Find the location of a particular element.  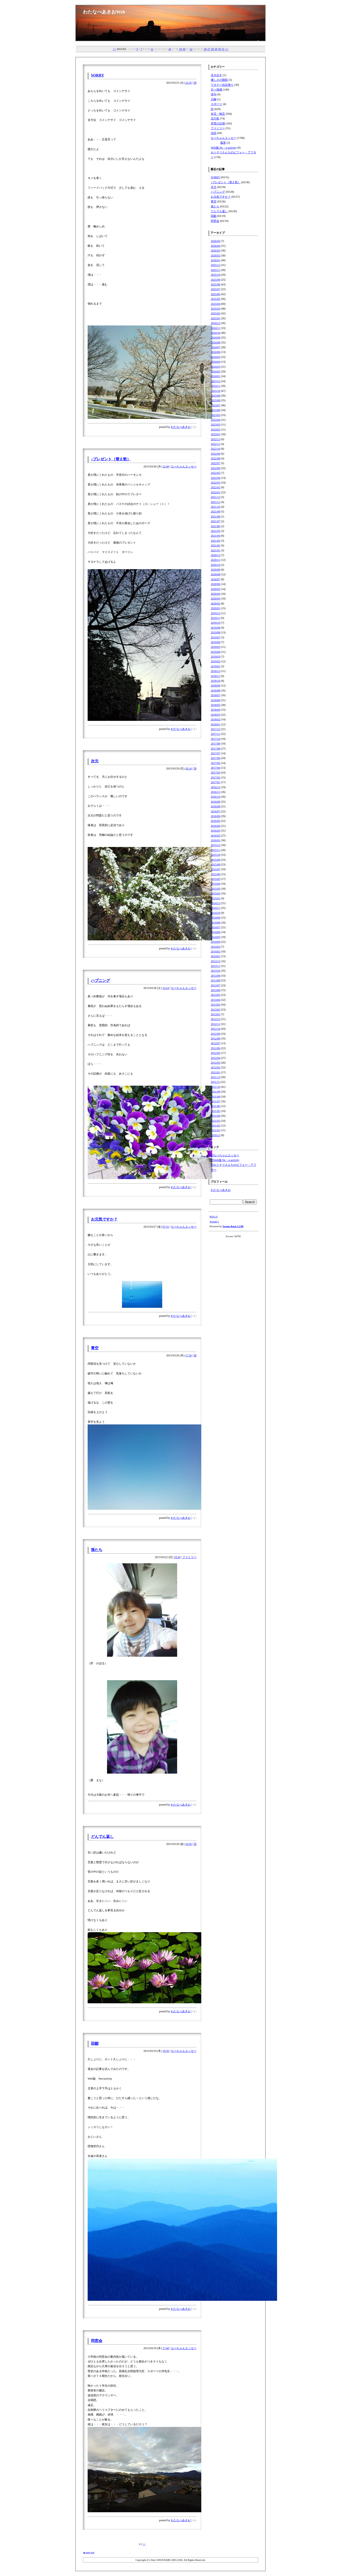

2015/09 is located at coordinates (215, 859).